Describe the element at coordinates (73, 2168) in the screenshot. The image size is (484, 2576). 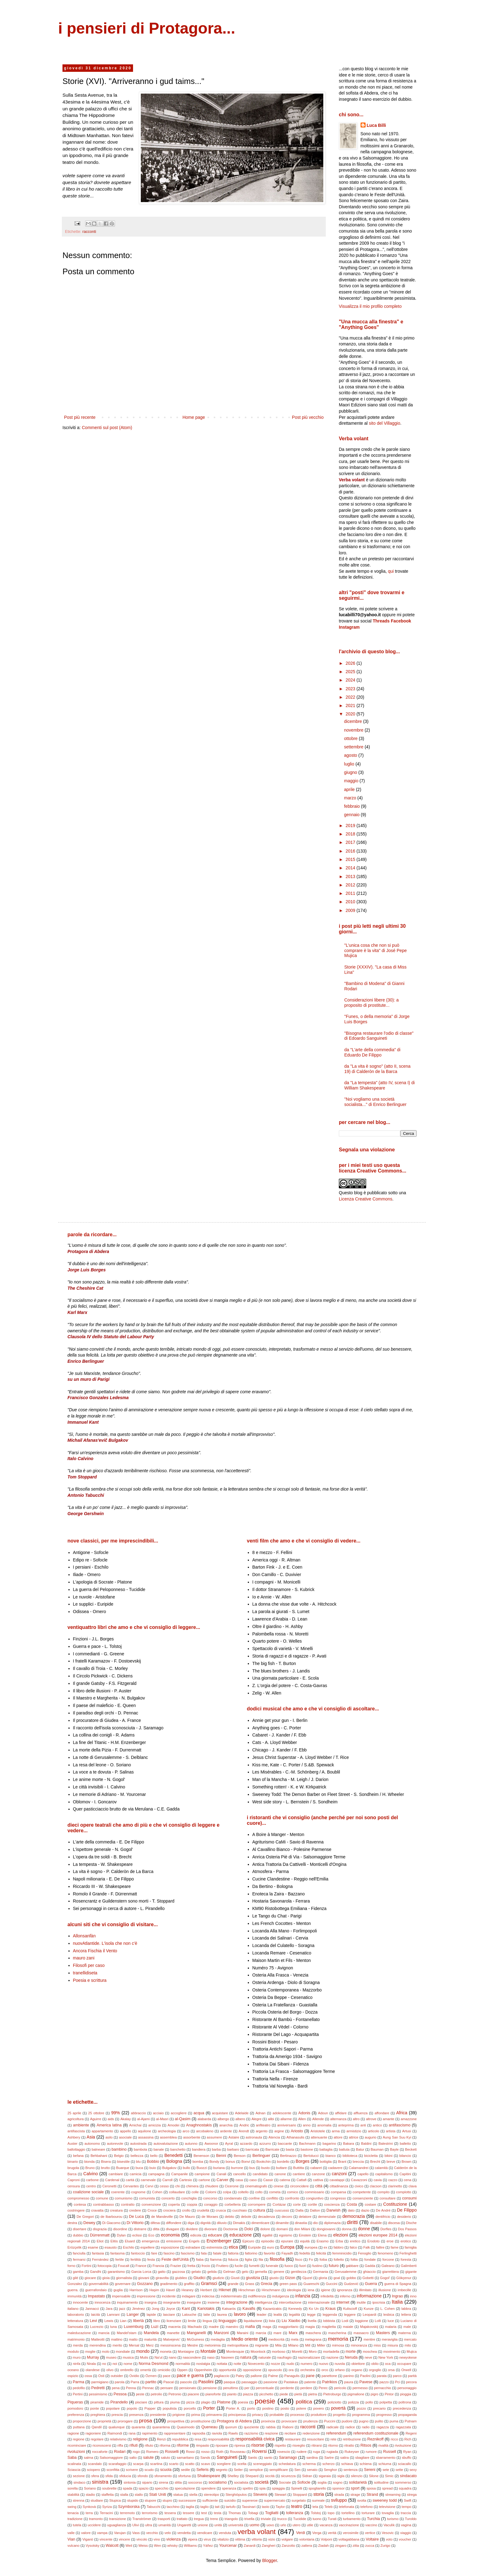
I see `brugola` at that location.